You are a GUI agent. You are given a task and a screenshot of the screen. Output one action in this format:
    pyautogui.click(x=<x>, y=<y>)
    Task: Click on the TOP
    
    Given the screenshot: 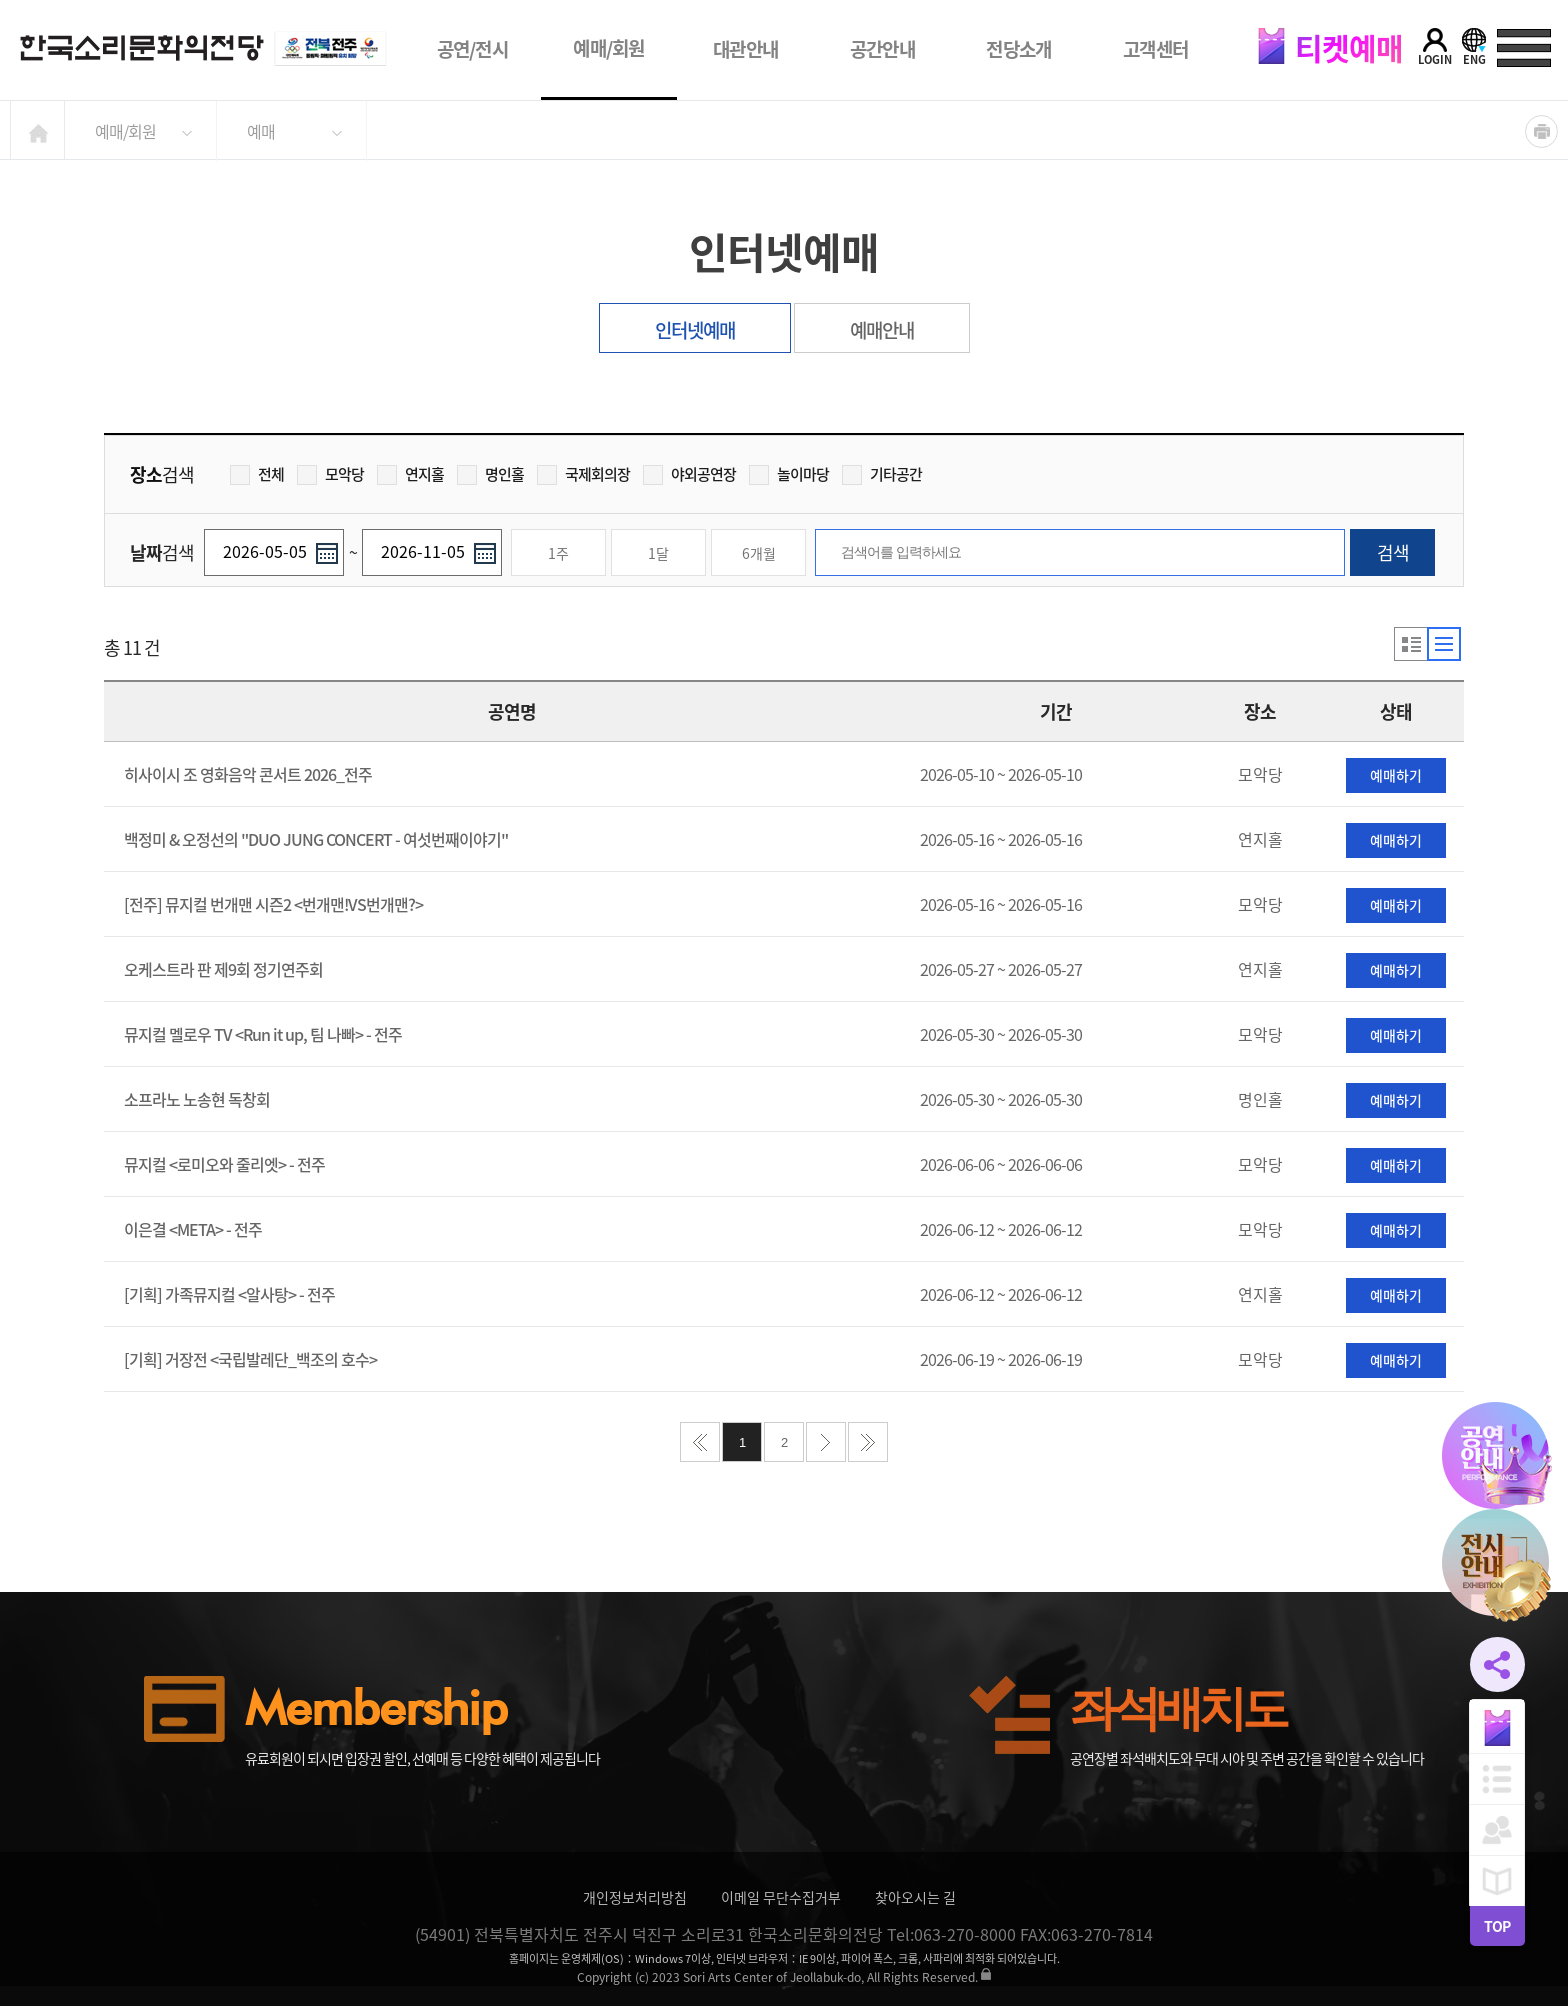 What is the action you would take?
    pyautogui.click(x=1497, y=1926)
    